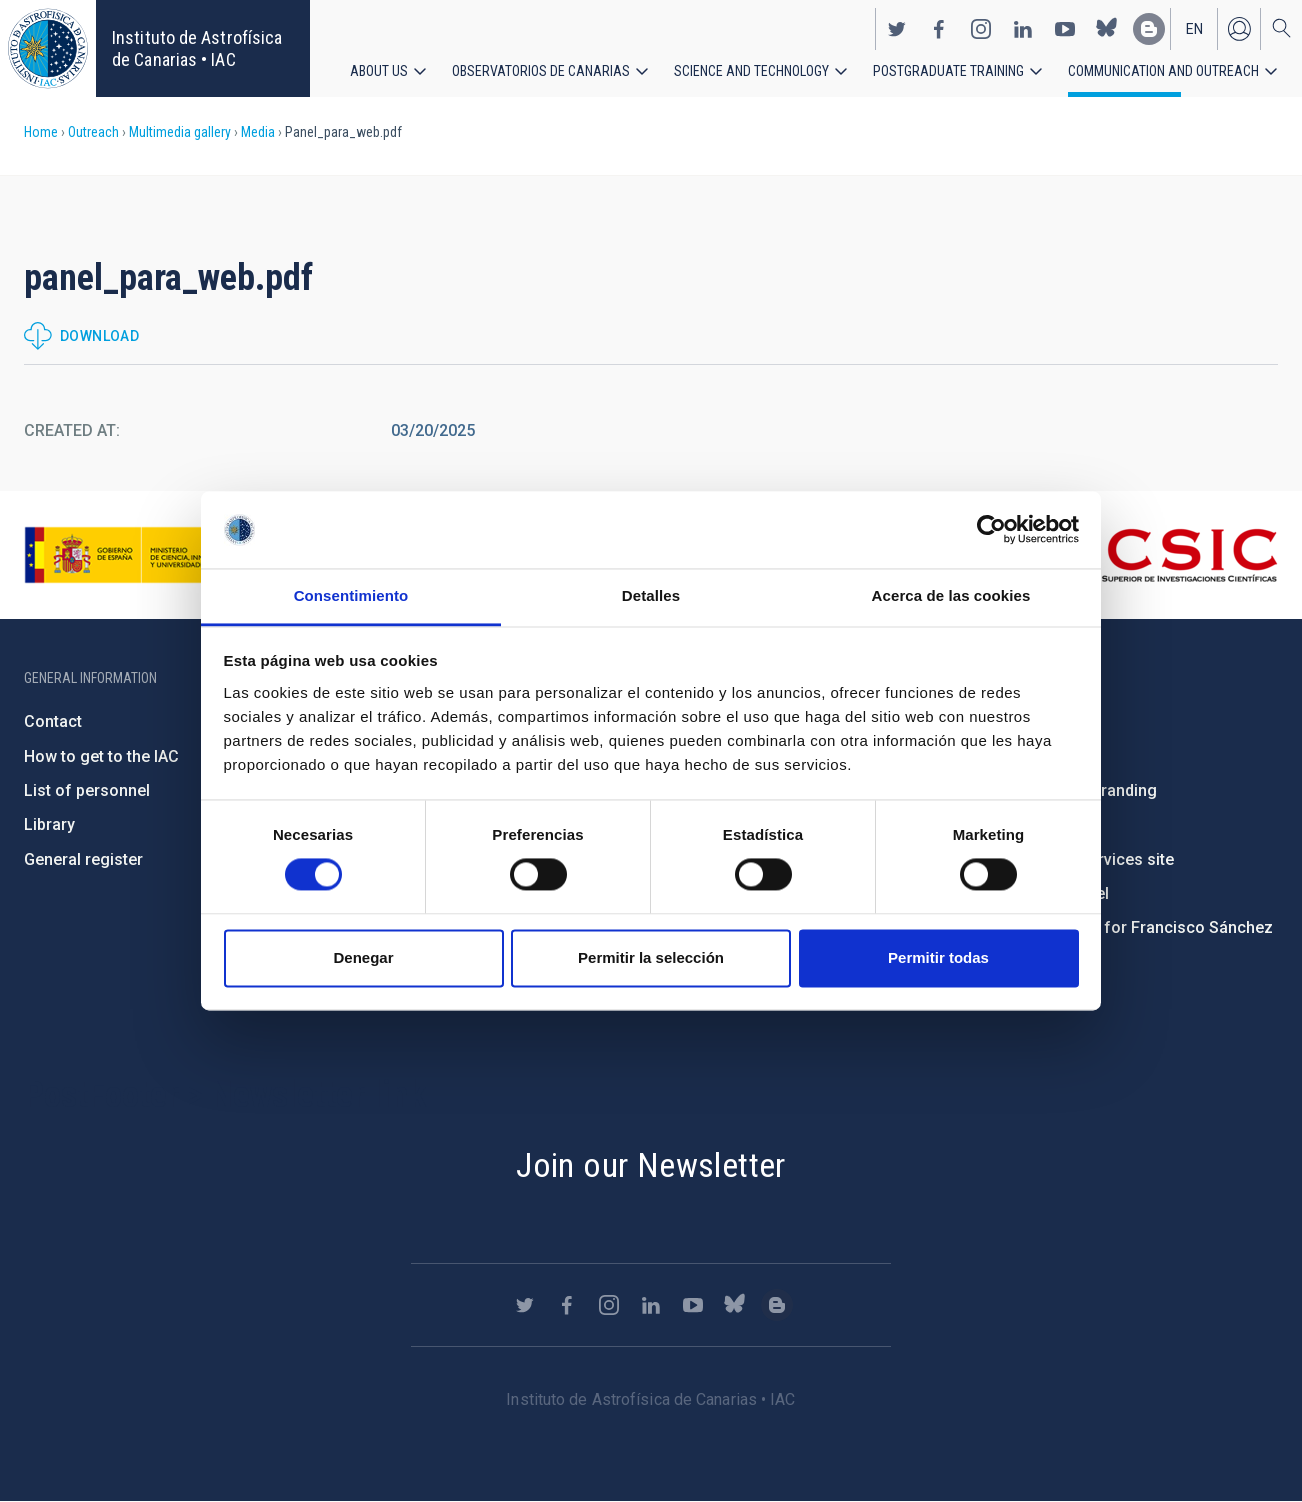 Image resolution: width=1302 pixels, height=1502 pixels. What do you see at coordinates (93, 132) in the screenshot?
I see `Outreach` at bounding box center [93, 132].